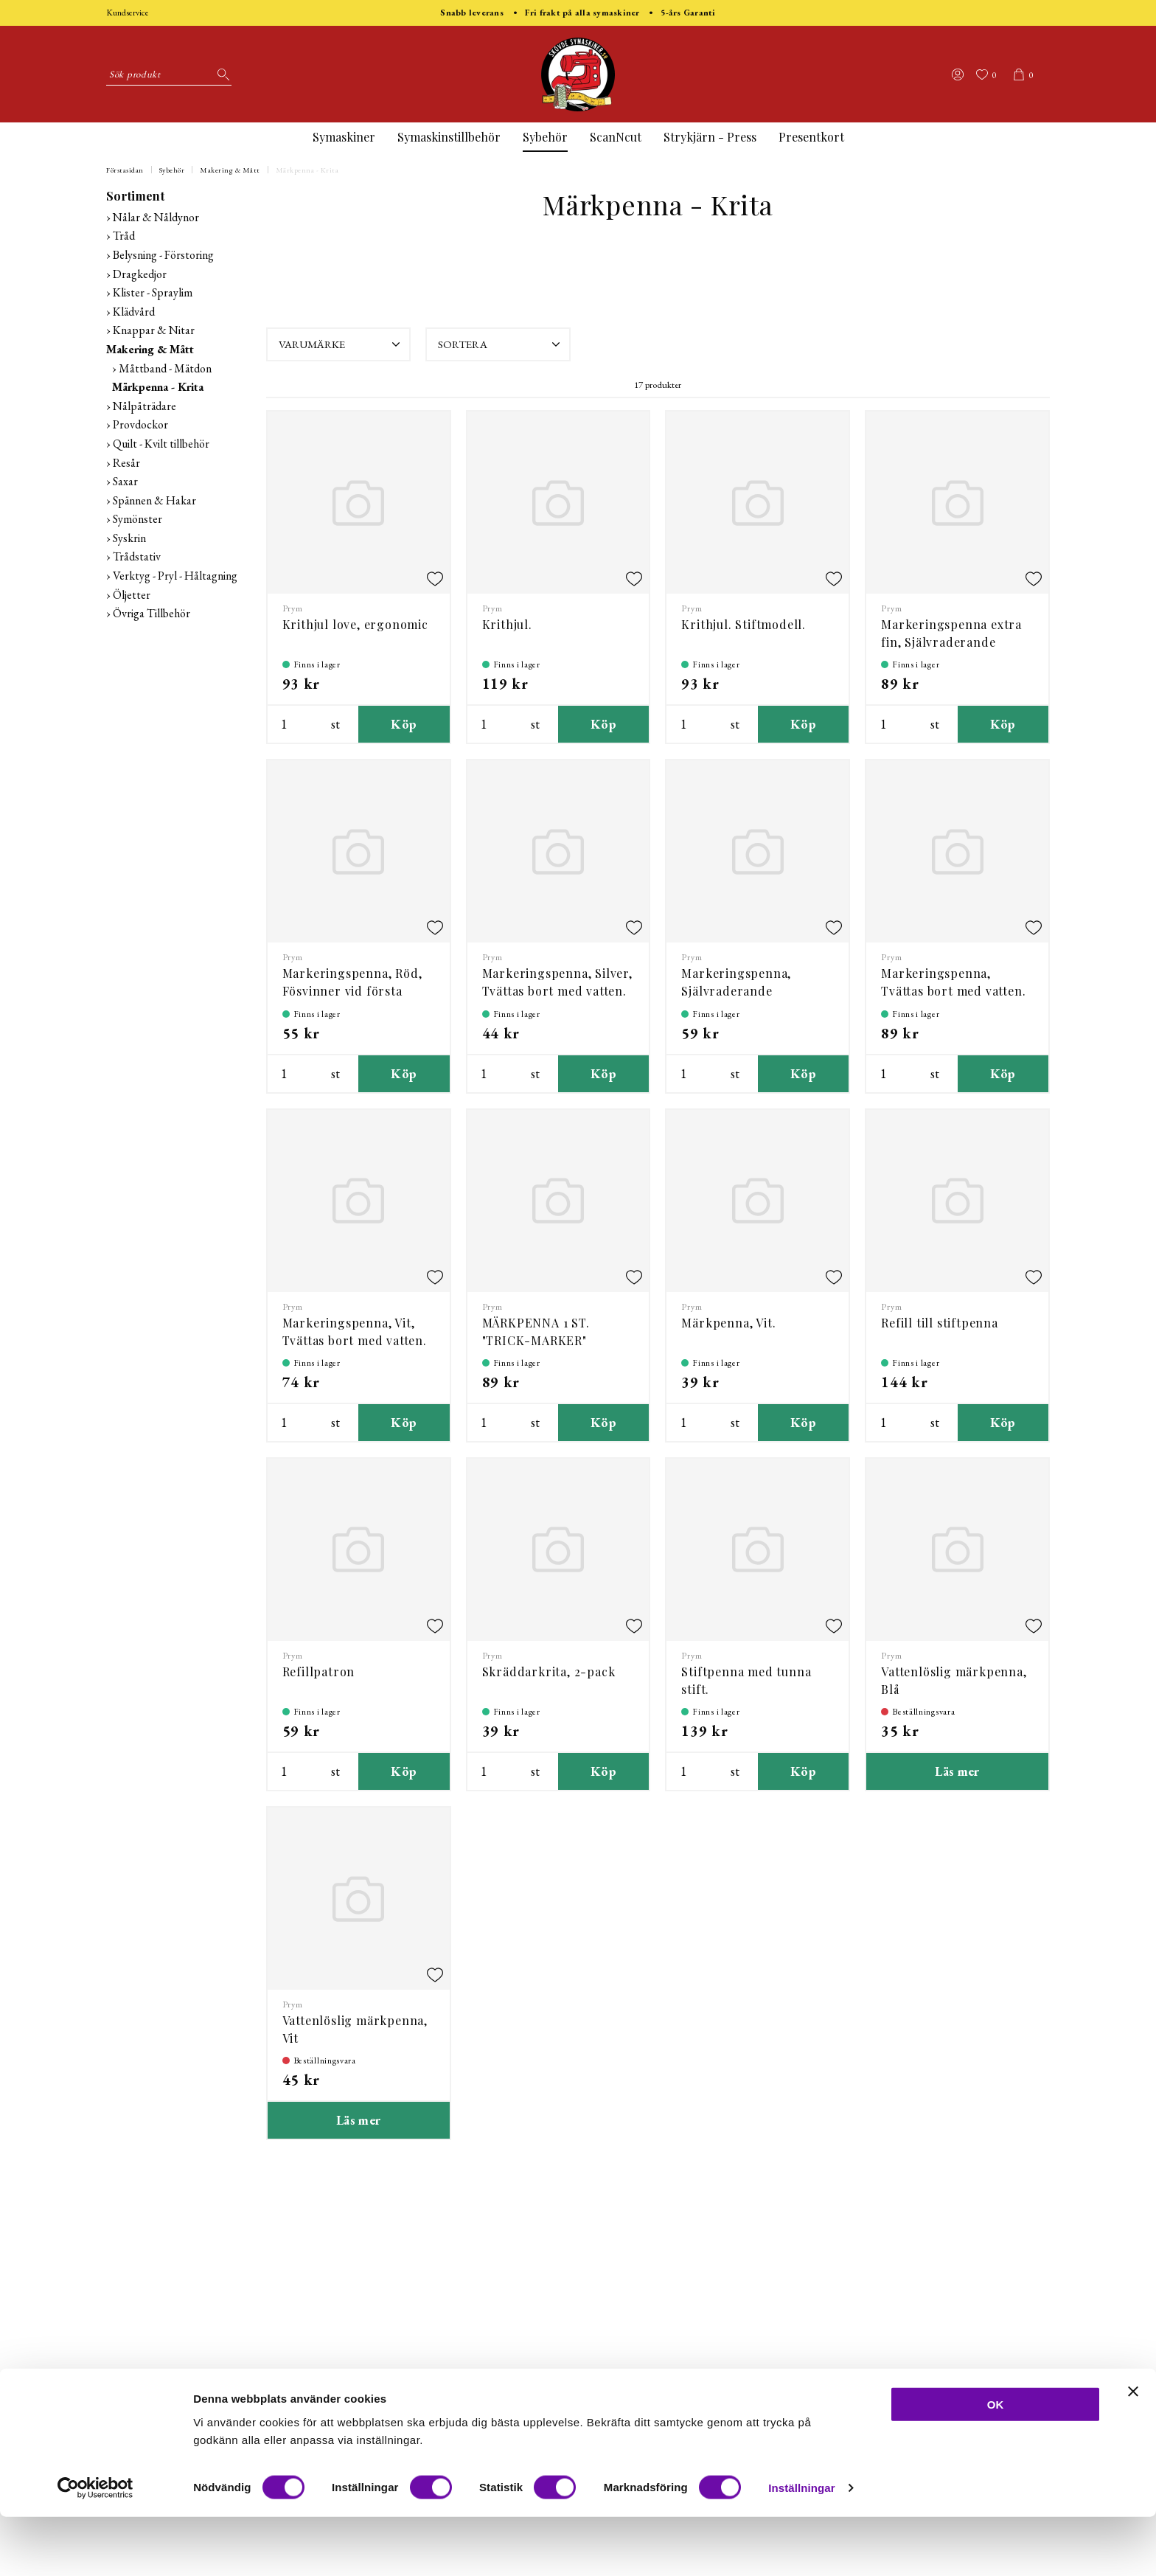 This screenshot has height=2576, width=1156. Describe the element at coordinates (728, 1322) in the screenshot. I see `Märkpenna, Vit.` at that location.